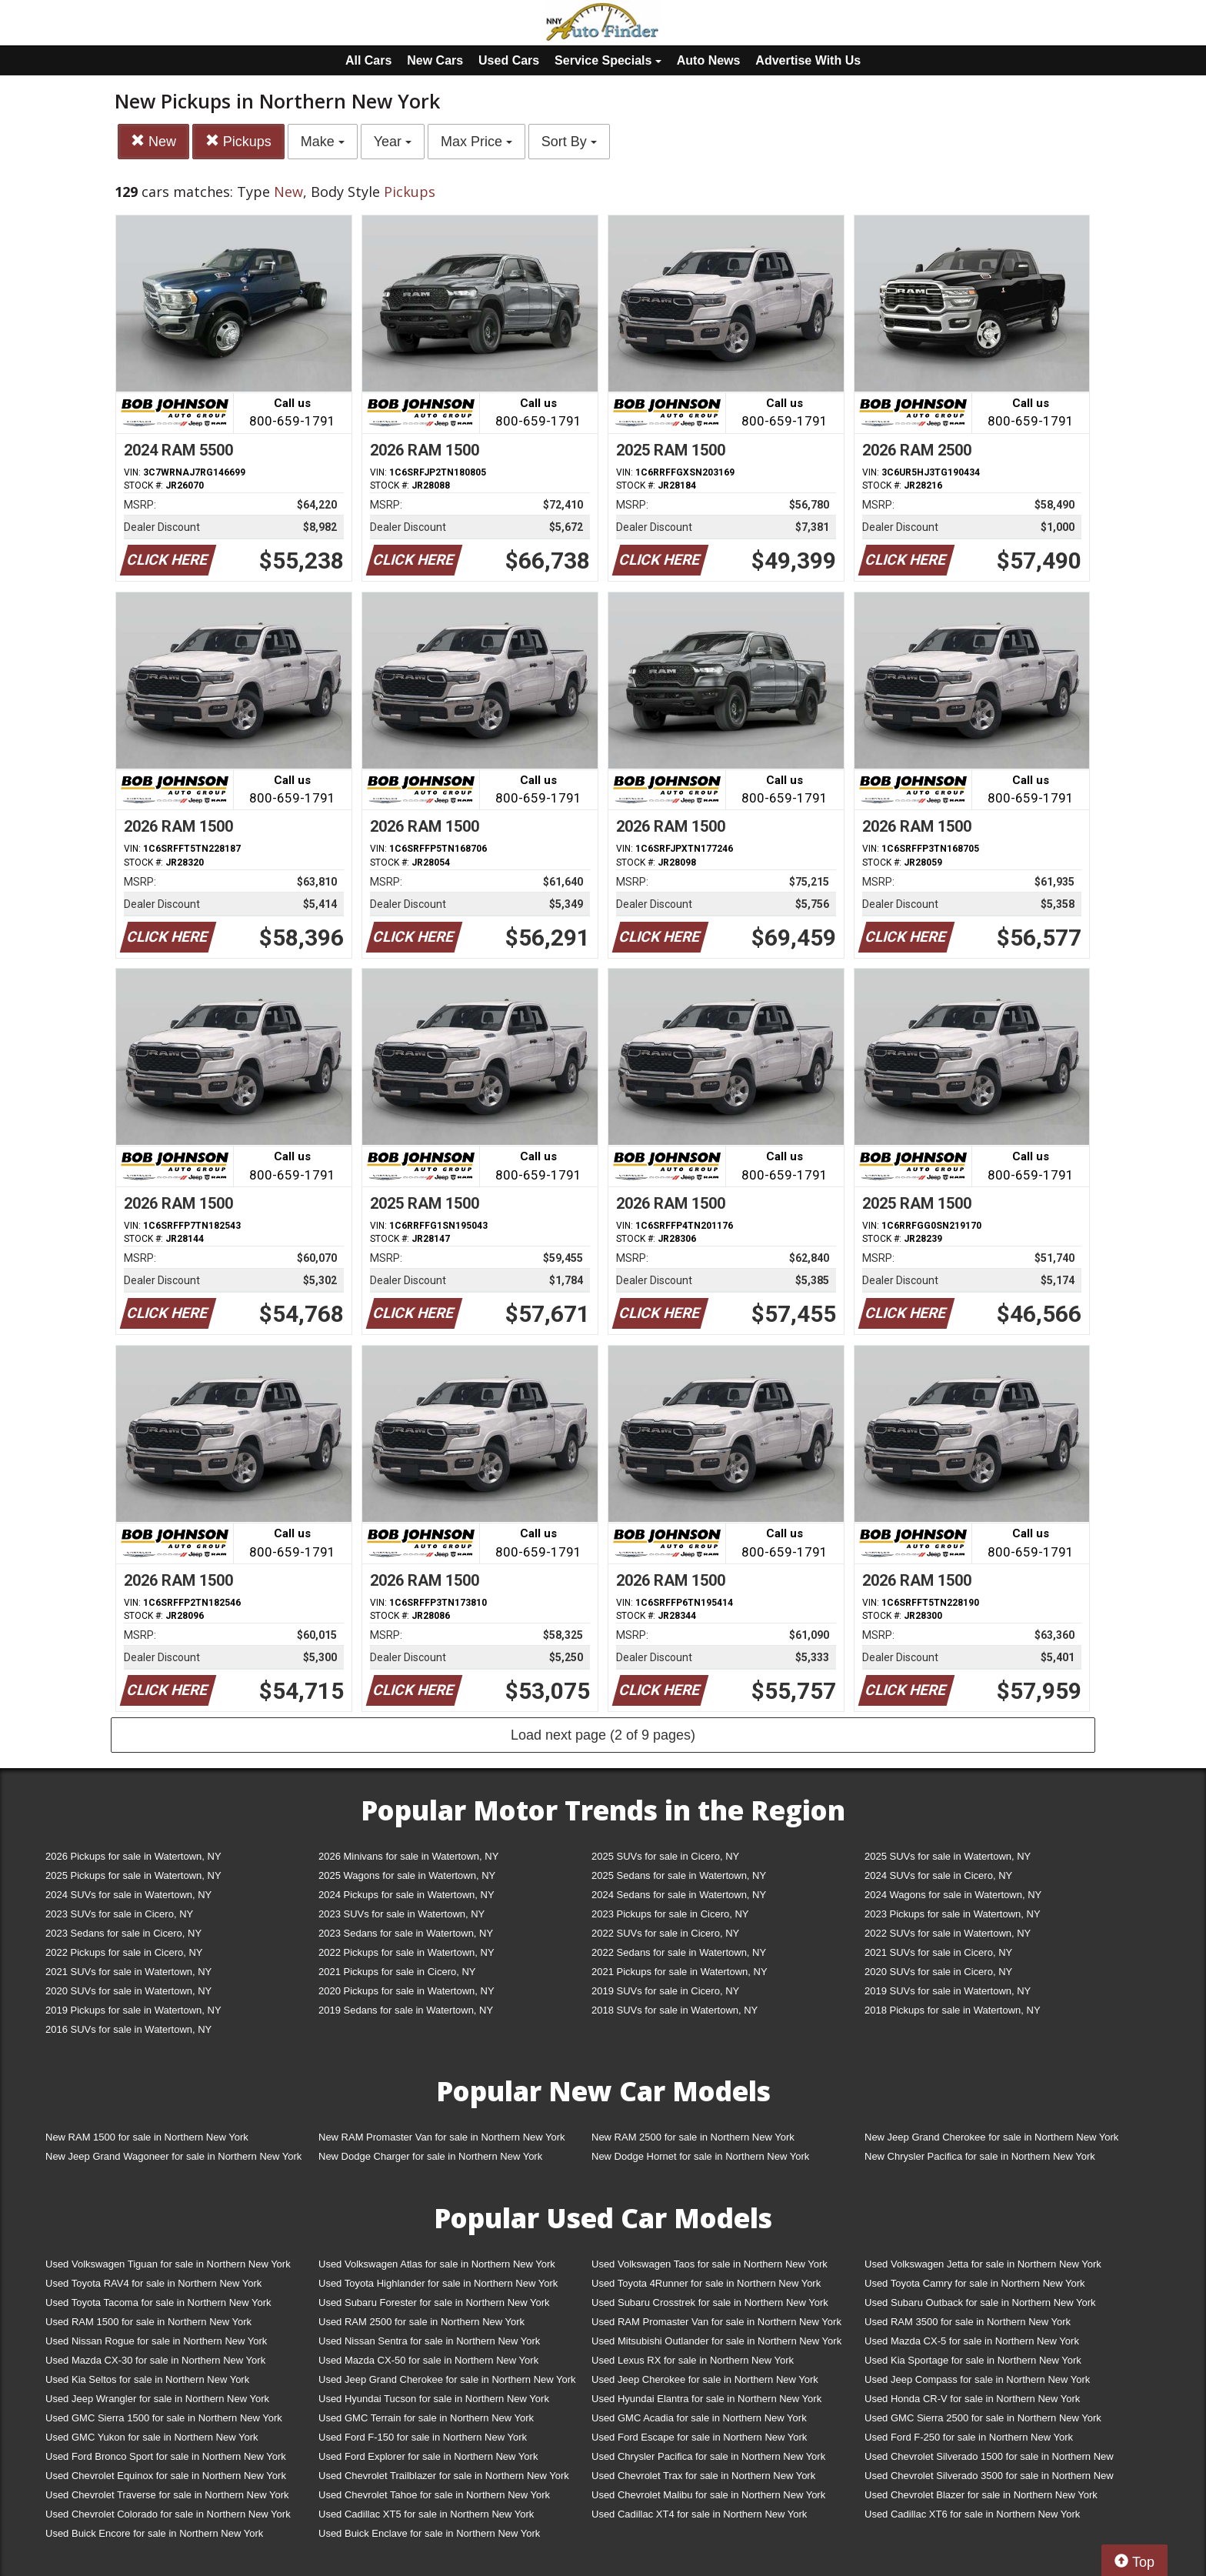  What do you see at coordinates (704, 2379) in the screenshot?
I see `Used Jeep Cherokee for sale in Northern New York` at bounding box center [704, 2379].